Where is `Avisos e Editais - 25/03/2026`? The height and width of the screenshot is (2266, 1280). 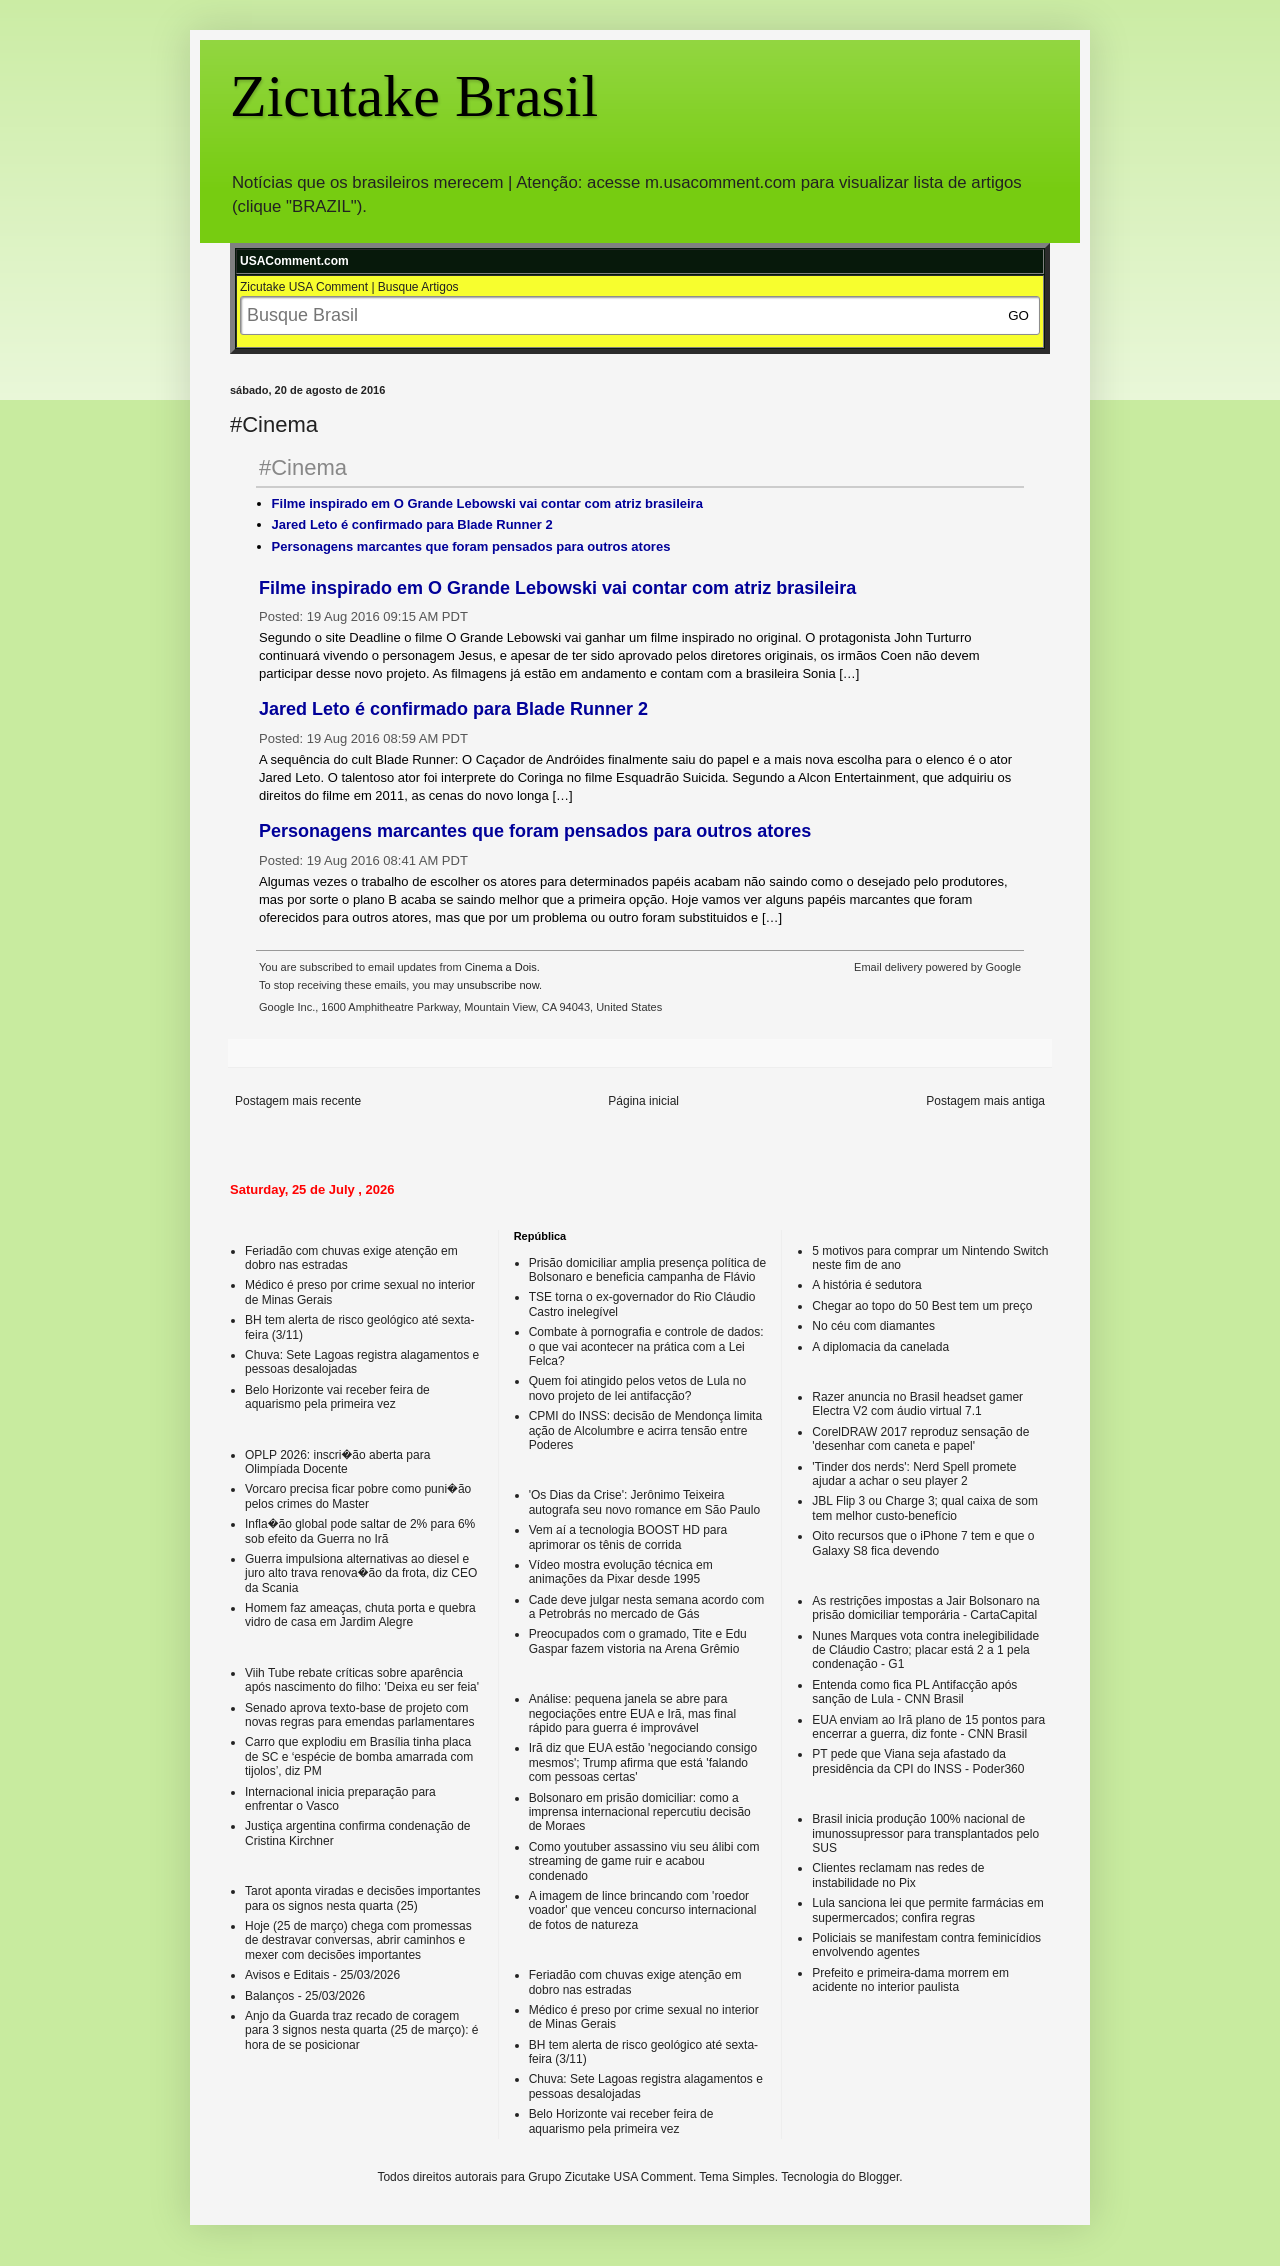
Avisos e Editais - 25/03/2026 is located at coordinates (322, 1975).